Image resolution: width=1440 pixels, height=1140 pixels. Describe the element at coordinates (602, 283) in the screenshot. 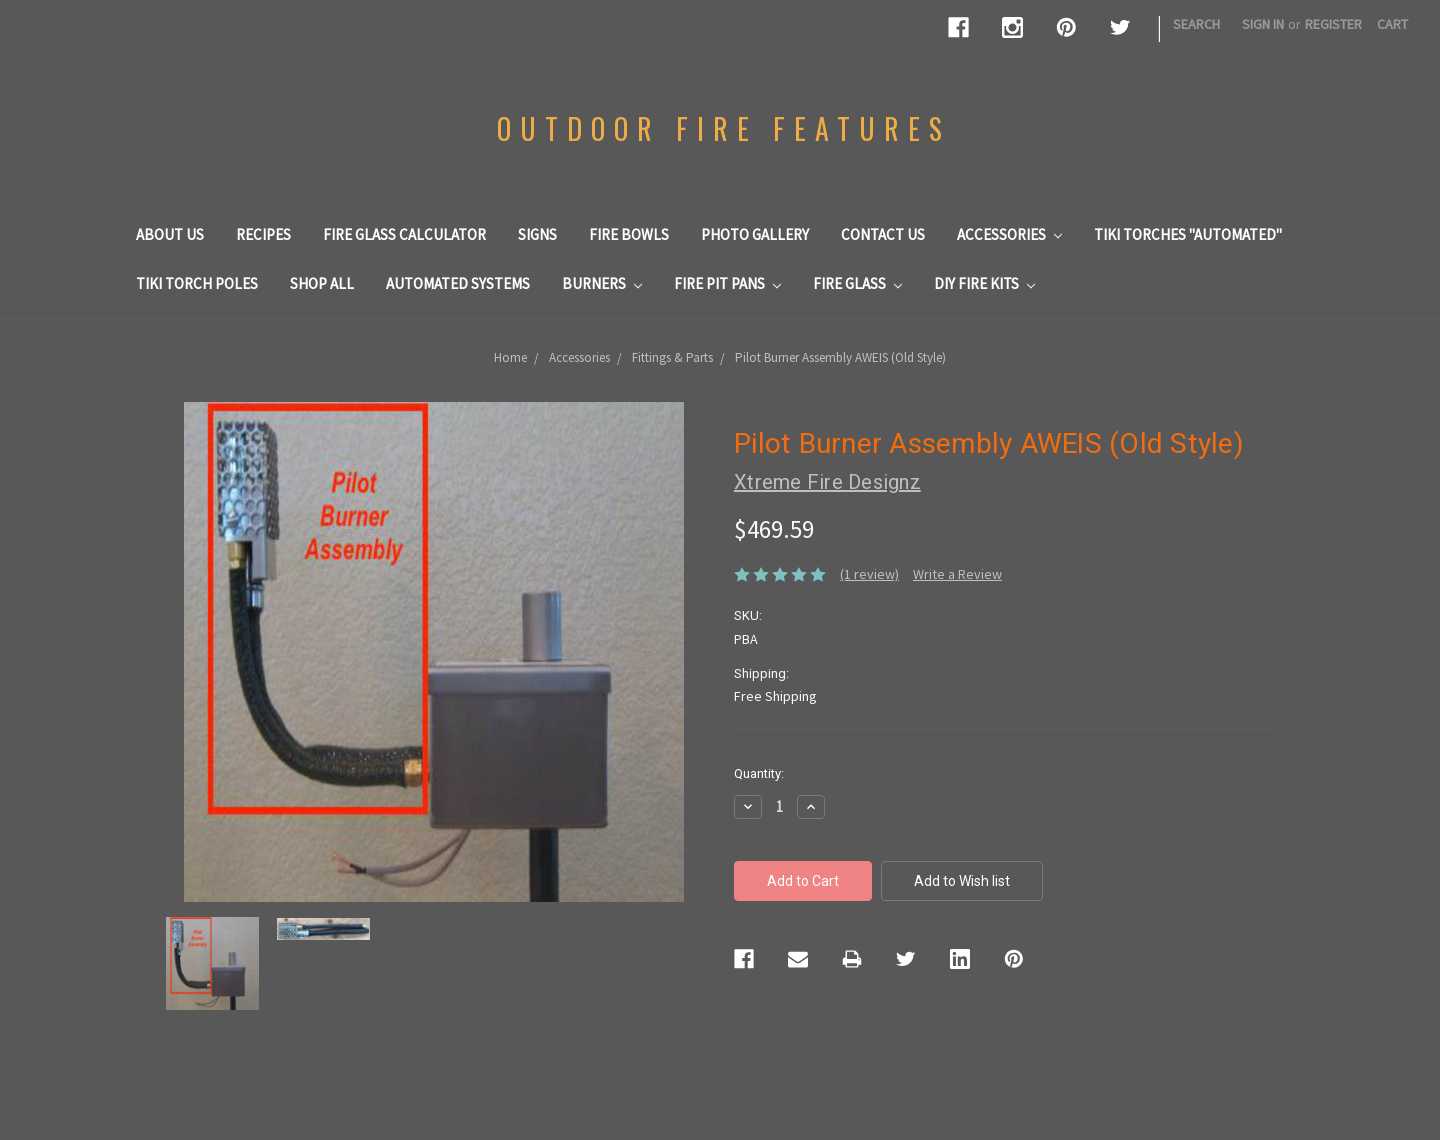

I see `Burners` at that location.